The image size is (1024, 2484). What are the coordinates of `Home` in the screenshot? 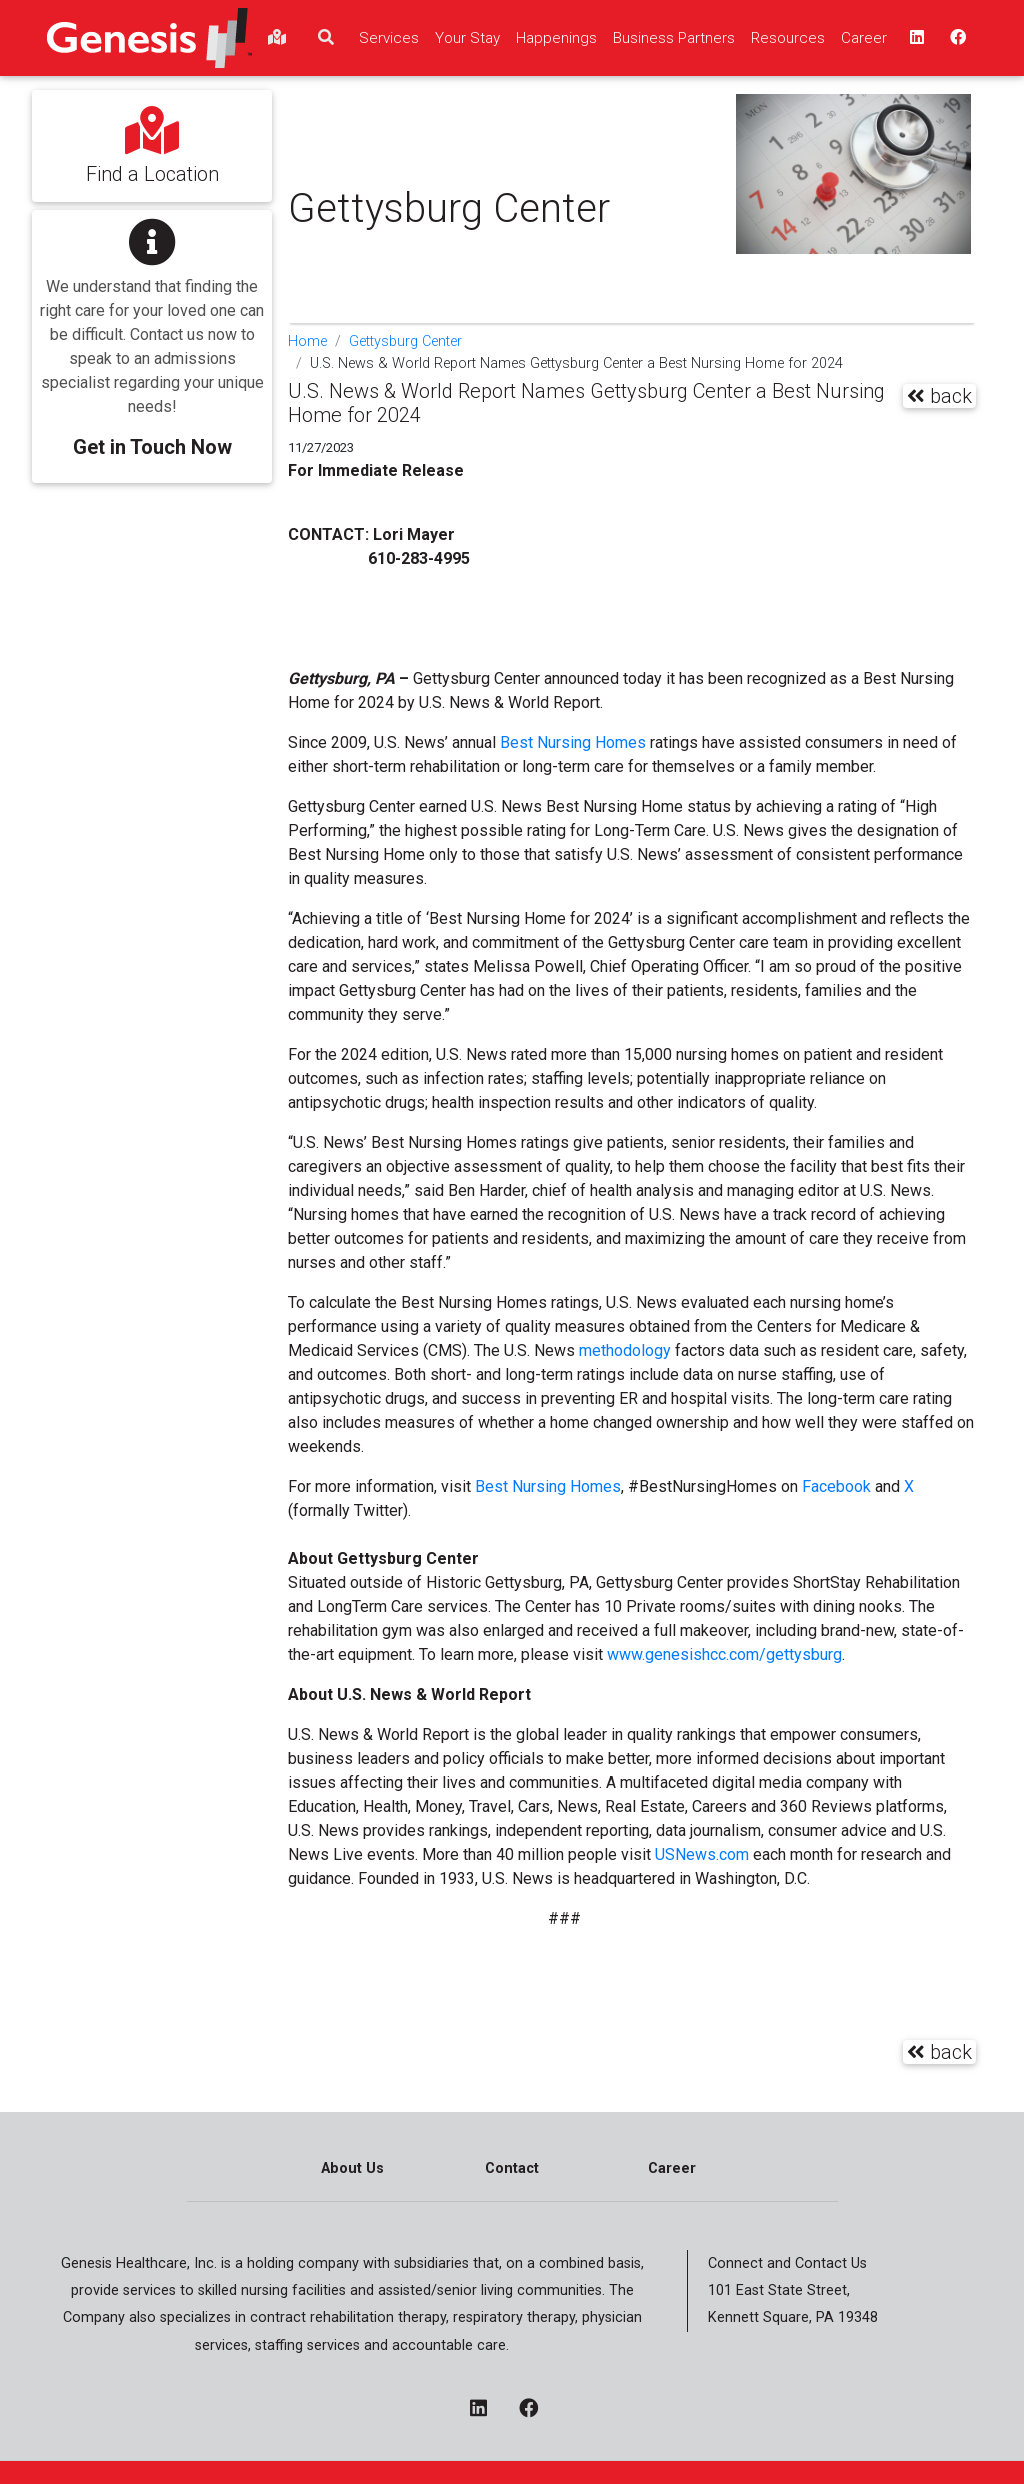 It's located at (307, 341).